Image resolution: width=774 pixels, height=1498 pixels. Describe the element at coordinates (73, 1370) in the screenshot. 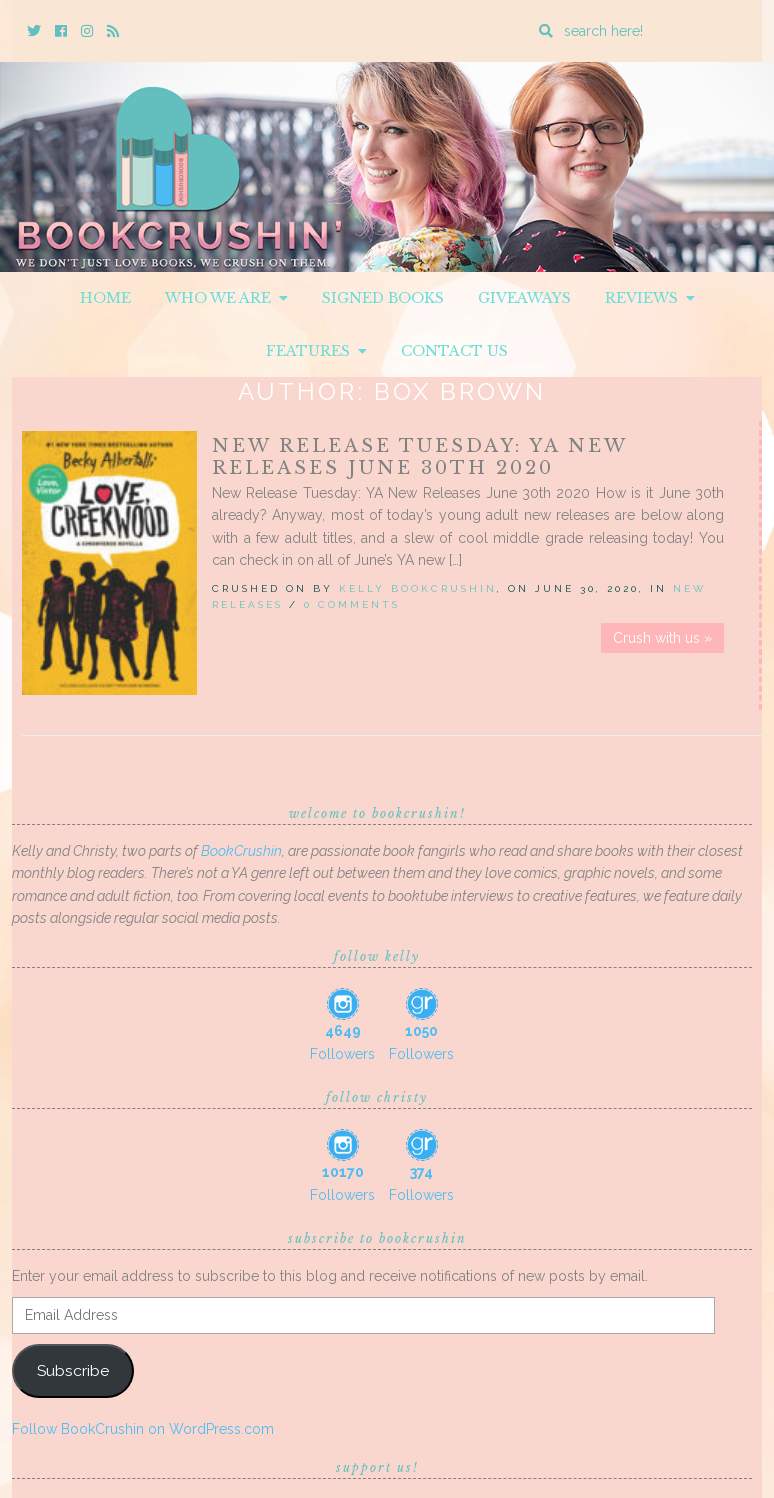

I see `Subscribe` at that location.